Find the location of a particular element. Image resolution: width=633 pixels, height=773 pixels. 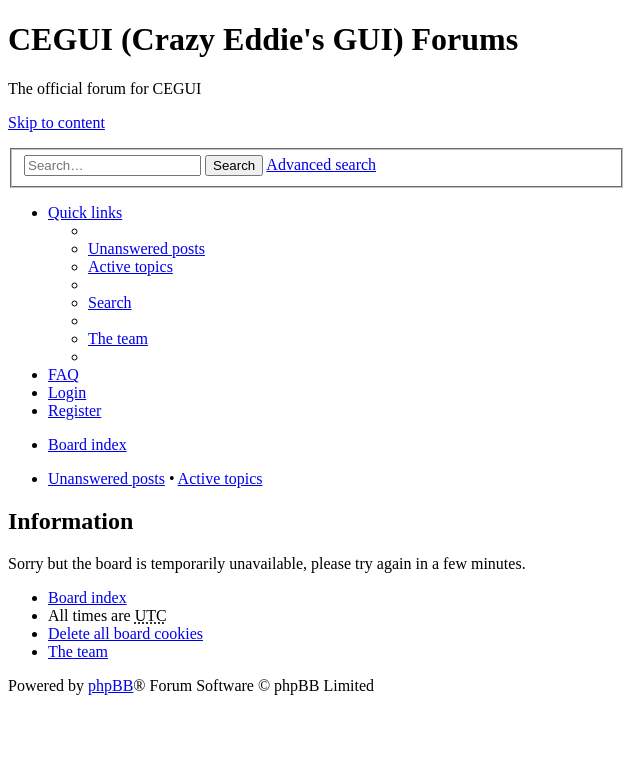

Board index is located at coordinates (87, 597).